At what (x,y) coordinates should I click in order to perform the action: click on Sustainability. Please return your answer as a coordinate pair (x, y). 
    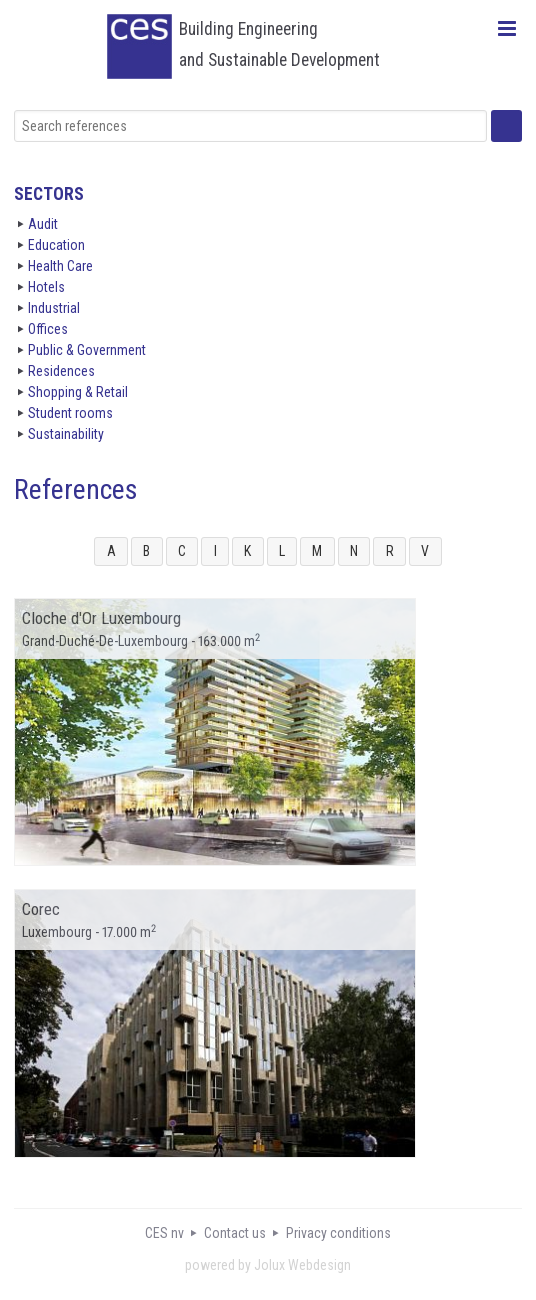
    Looking at the image, I should click on (66, 434).